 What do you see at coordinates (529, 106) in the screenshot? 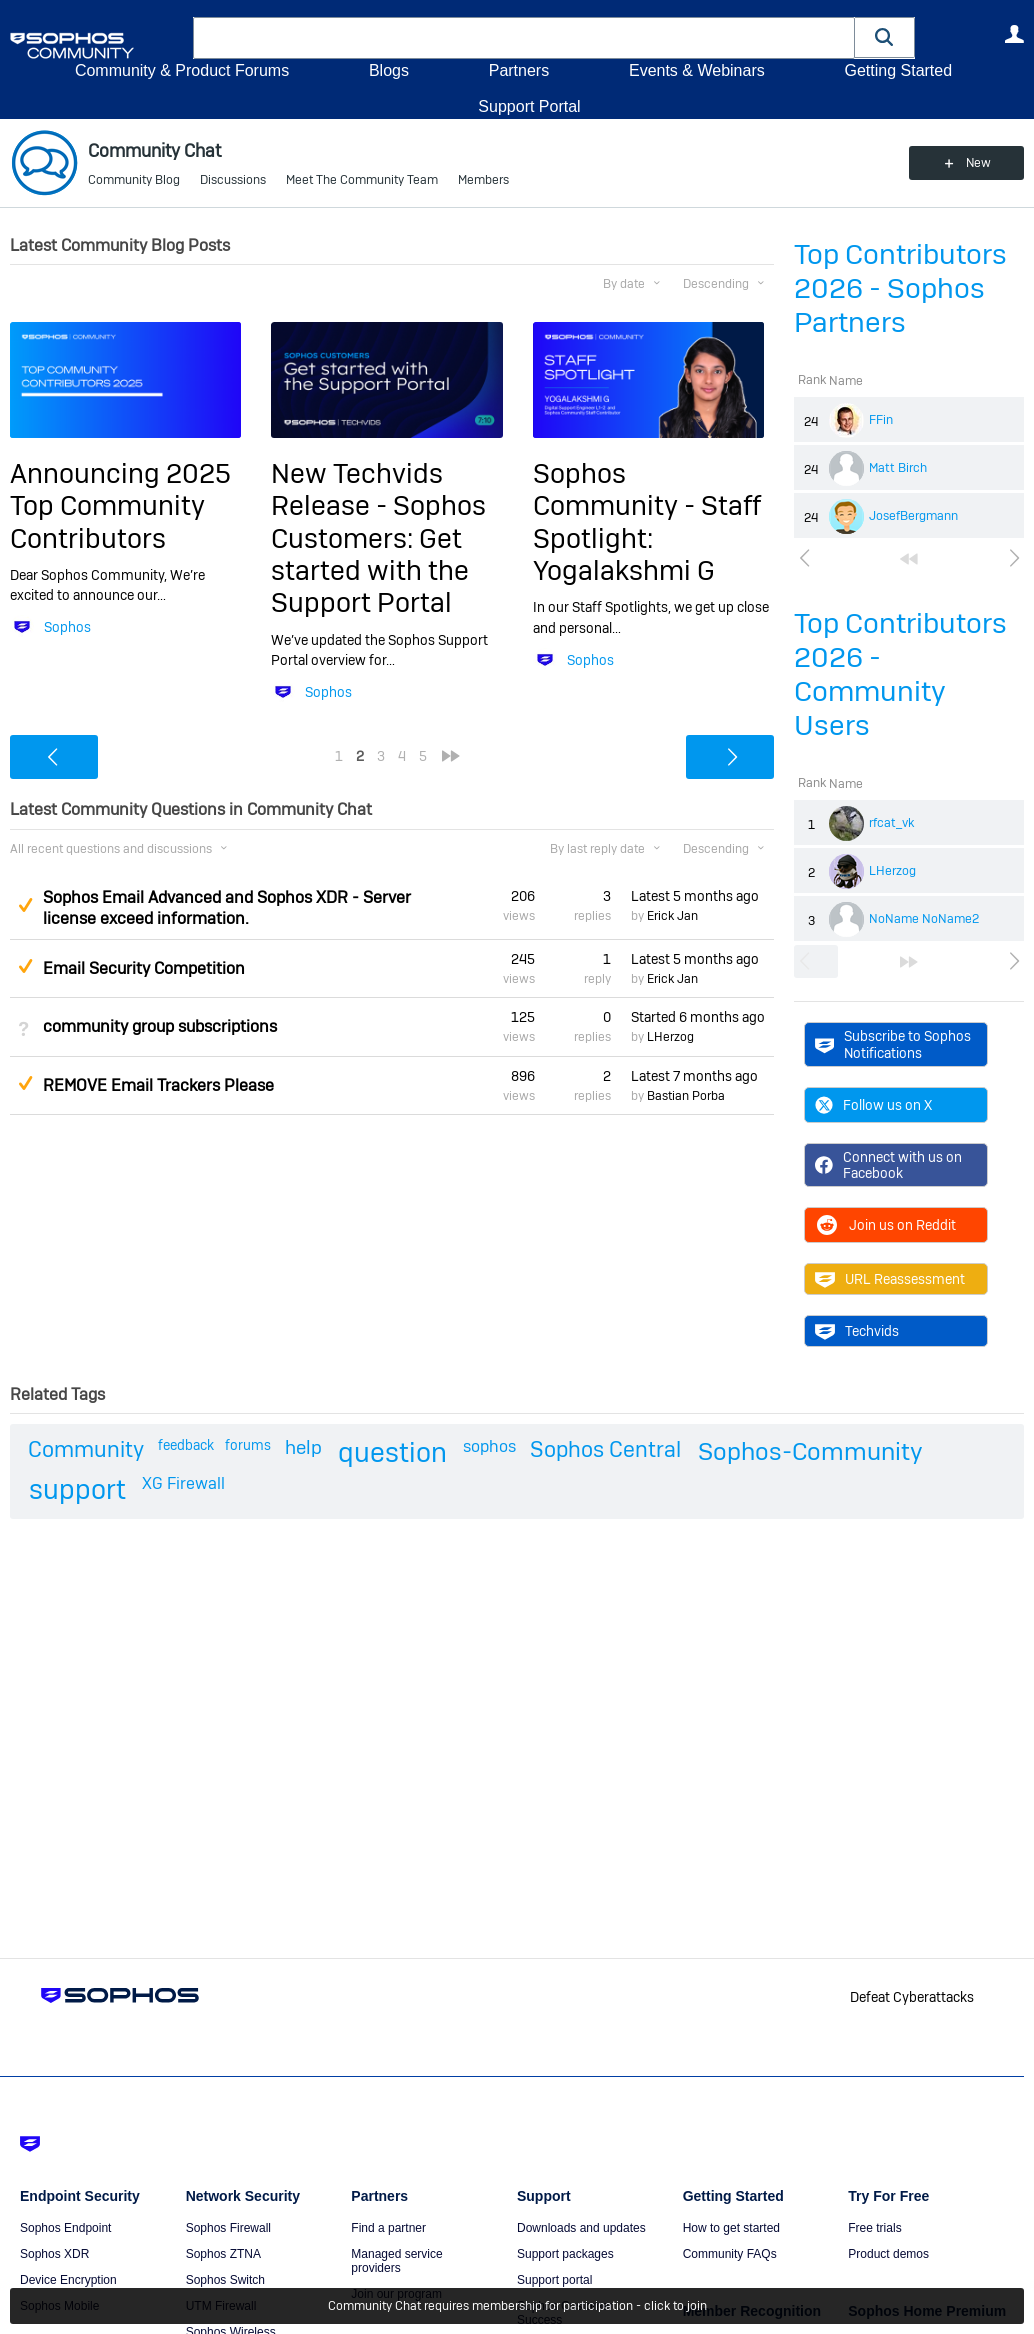
I see `Support Portal` at bounding box center [529, 106].